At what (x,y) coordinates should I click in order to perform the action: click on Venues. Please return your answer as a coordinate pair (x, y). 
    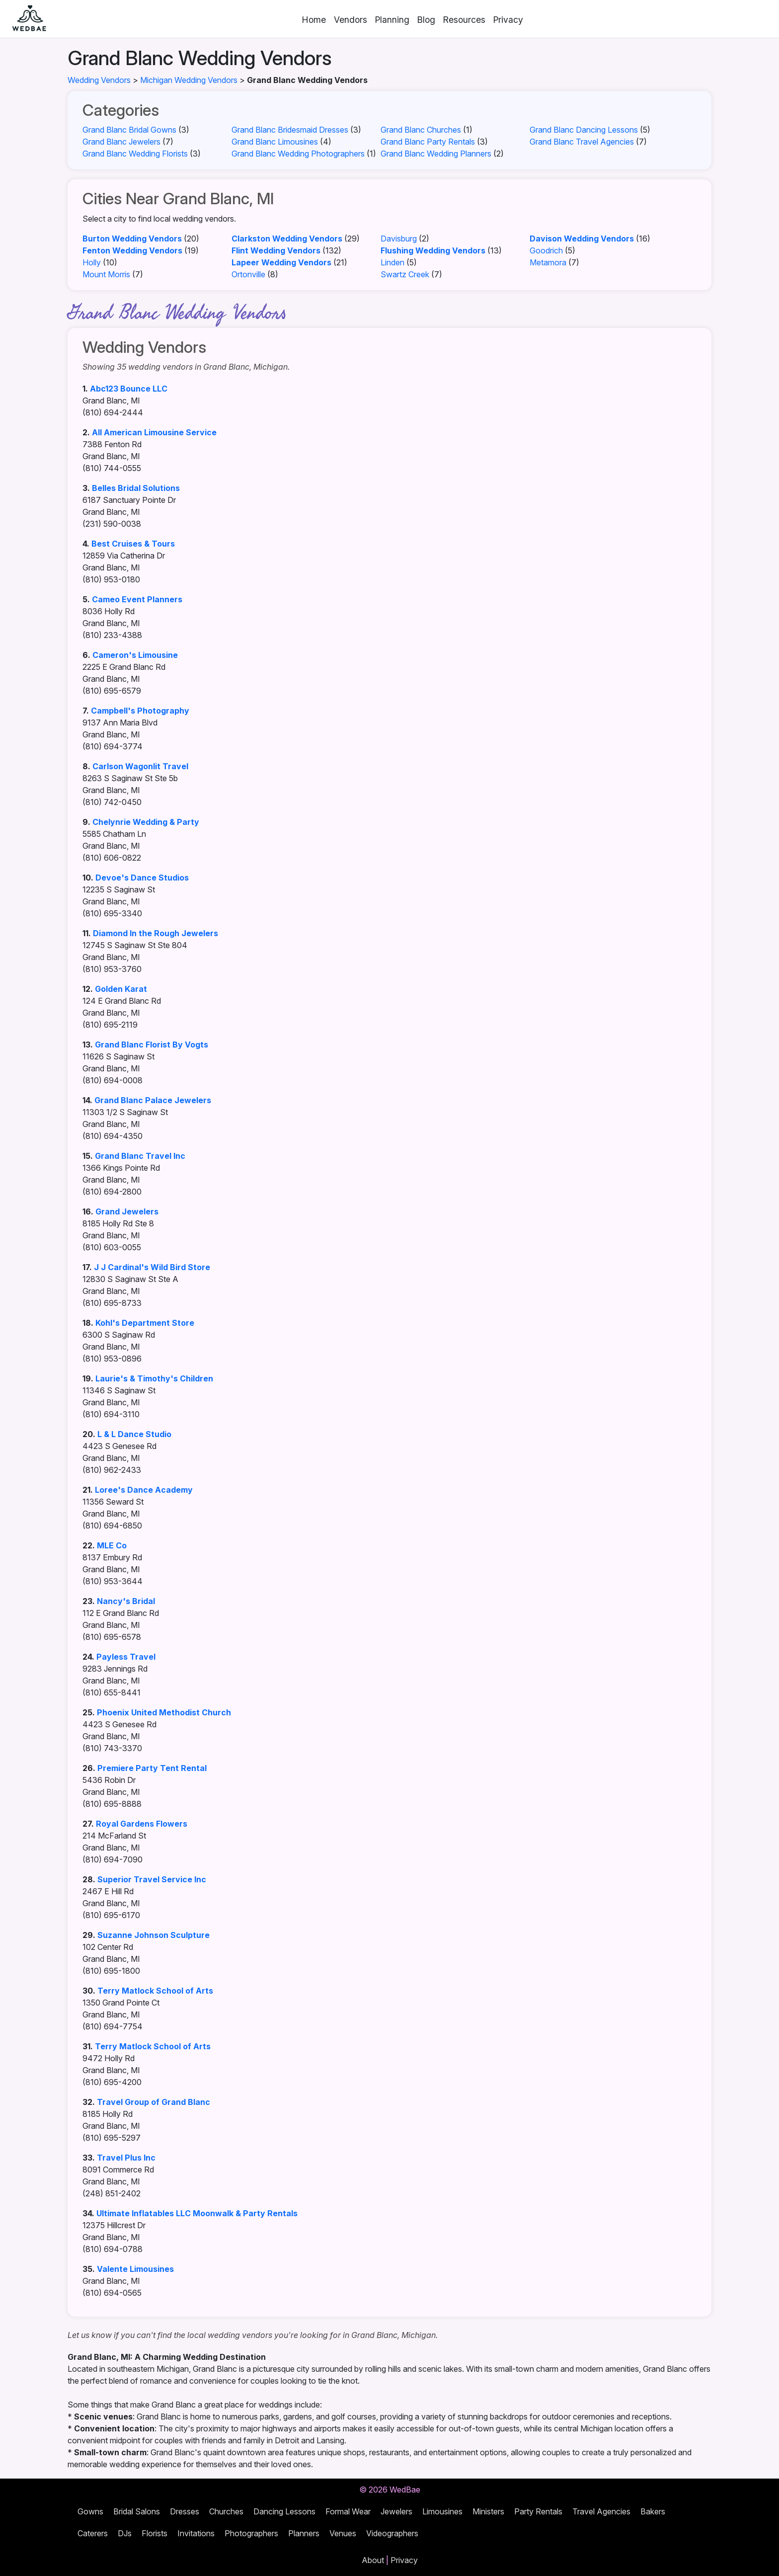
    Looking at the image, I should click on (342, 2533).